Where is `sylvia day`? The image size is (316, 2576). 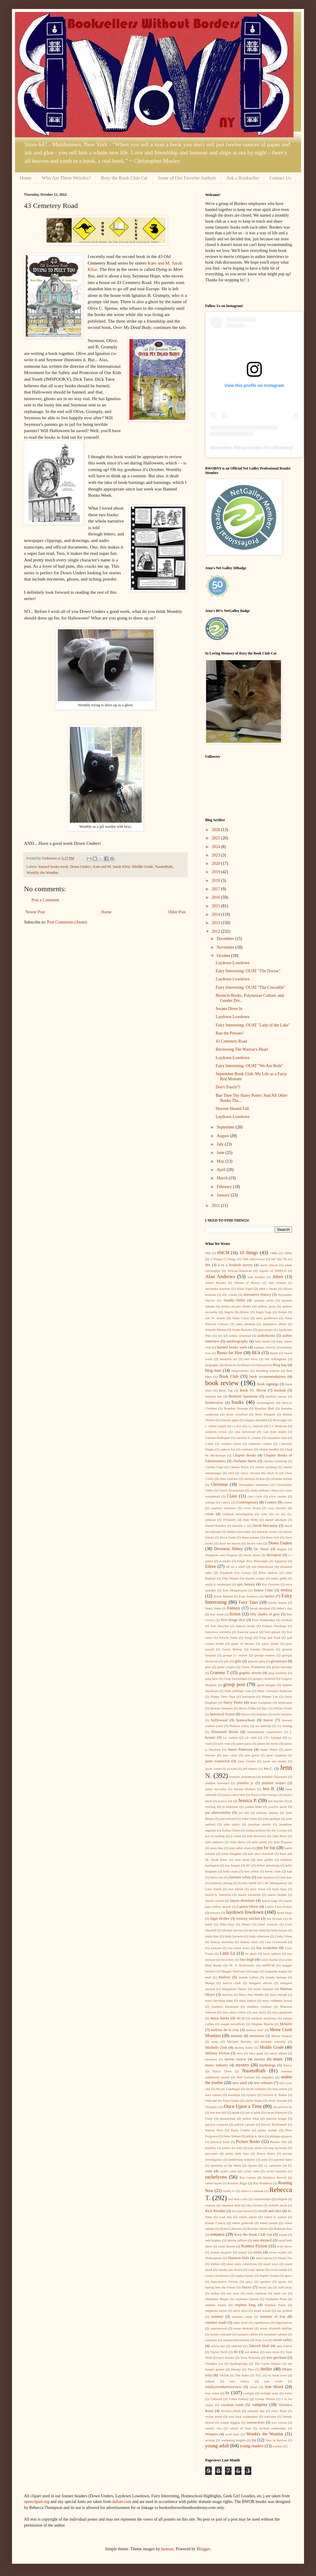
sylvia day is located at coordinates (218, 2346).